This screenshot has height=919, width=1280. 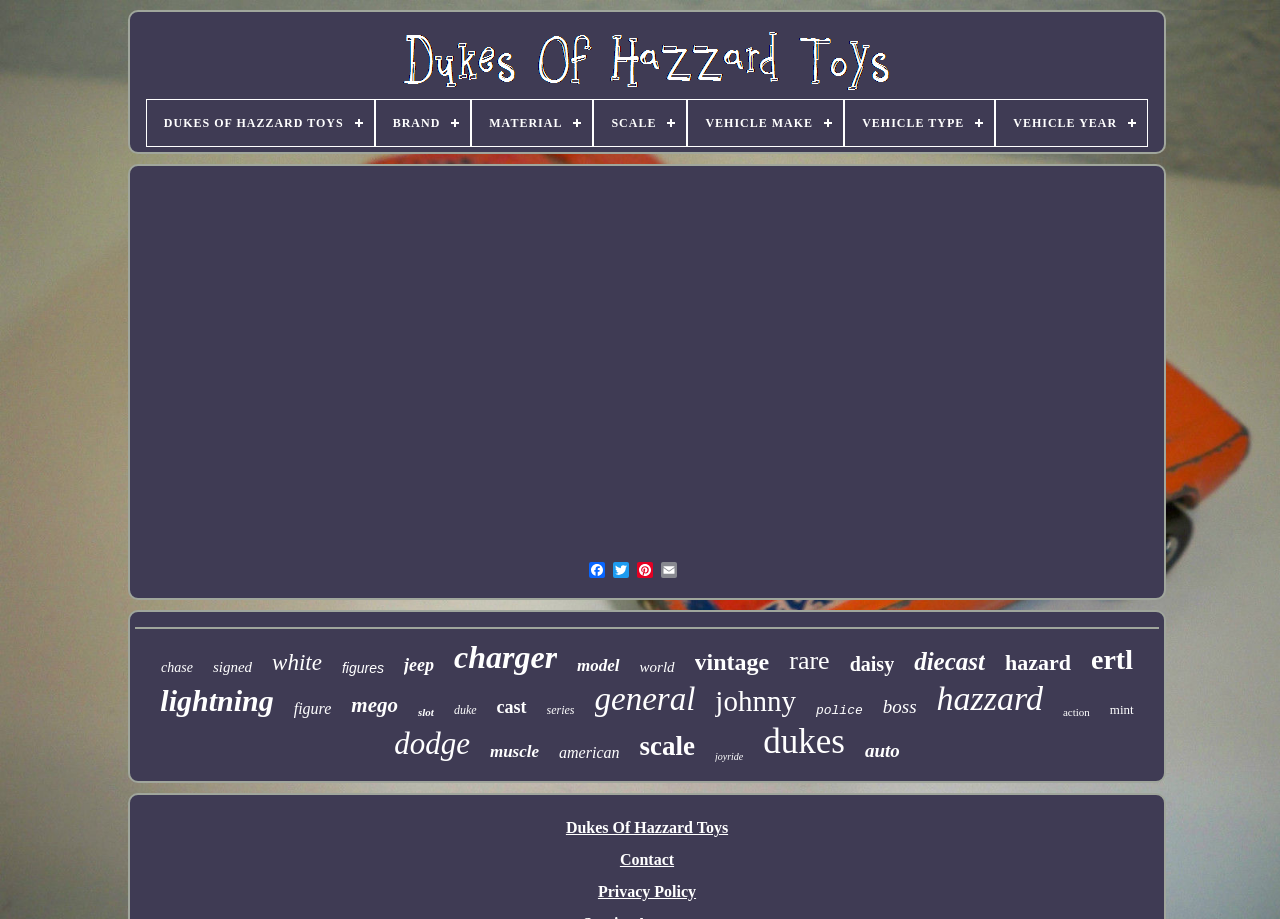 What do you see at coordinates (755, 701) in the screenshot?
I see `johnny` at bounding box center [755, 701].